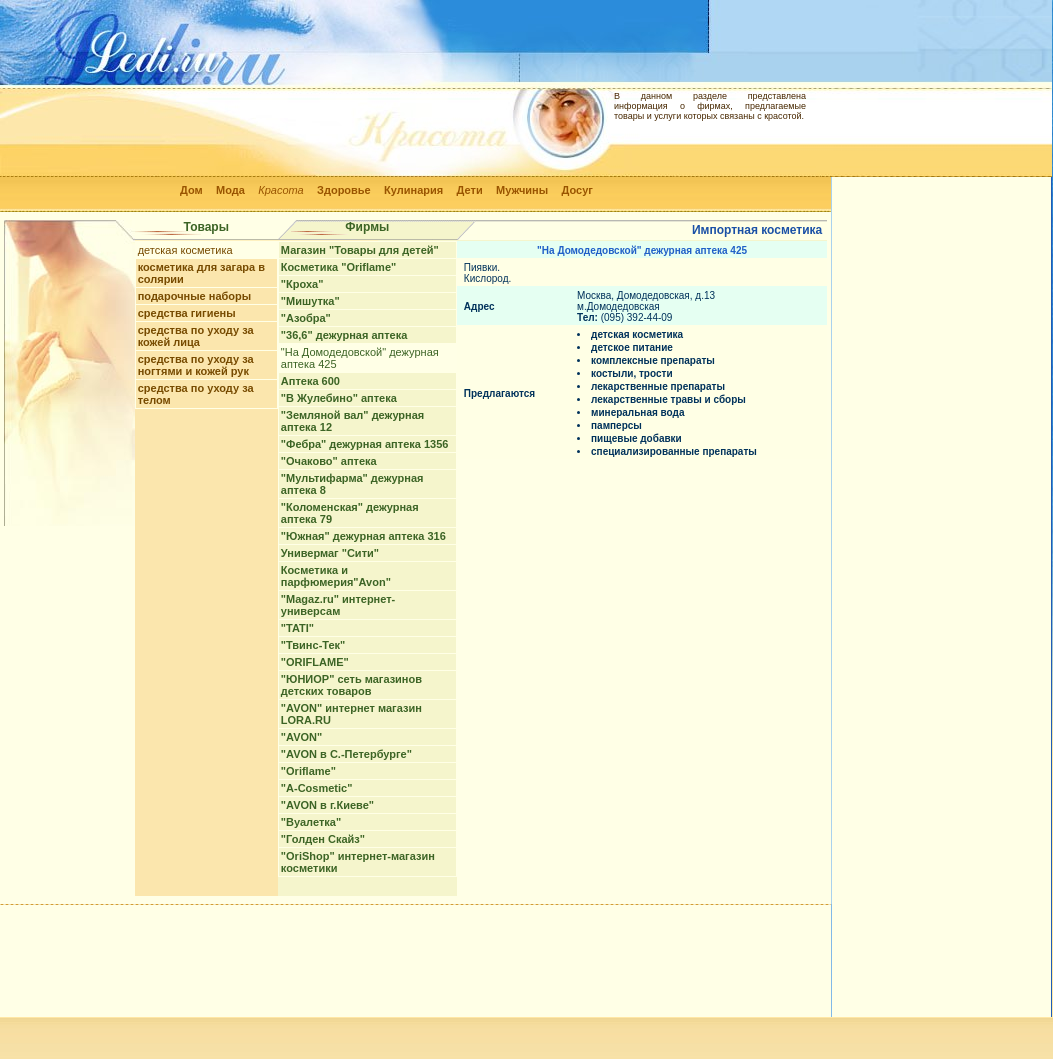 This screenshot has width=1053, height=1059. Describe the element at coordinates (310, 381) in the screenshot. I see `Аптека 600` at that location.